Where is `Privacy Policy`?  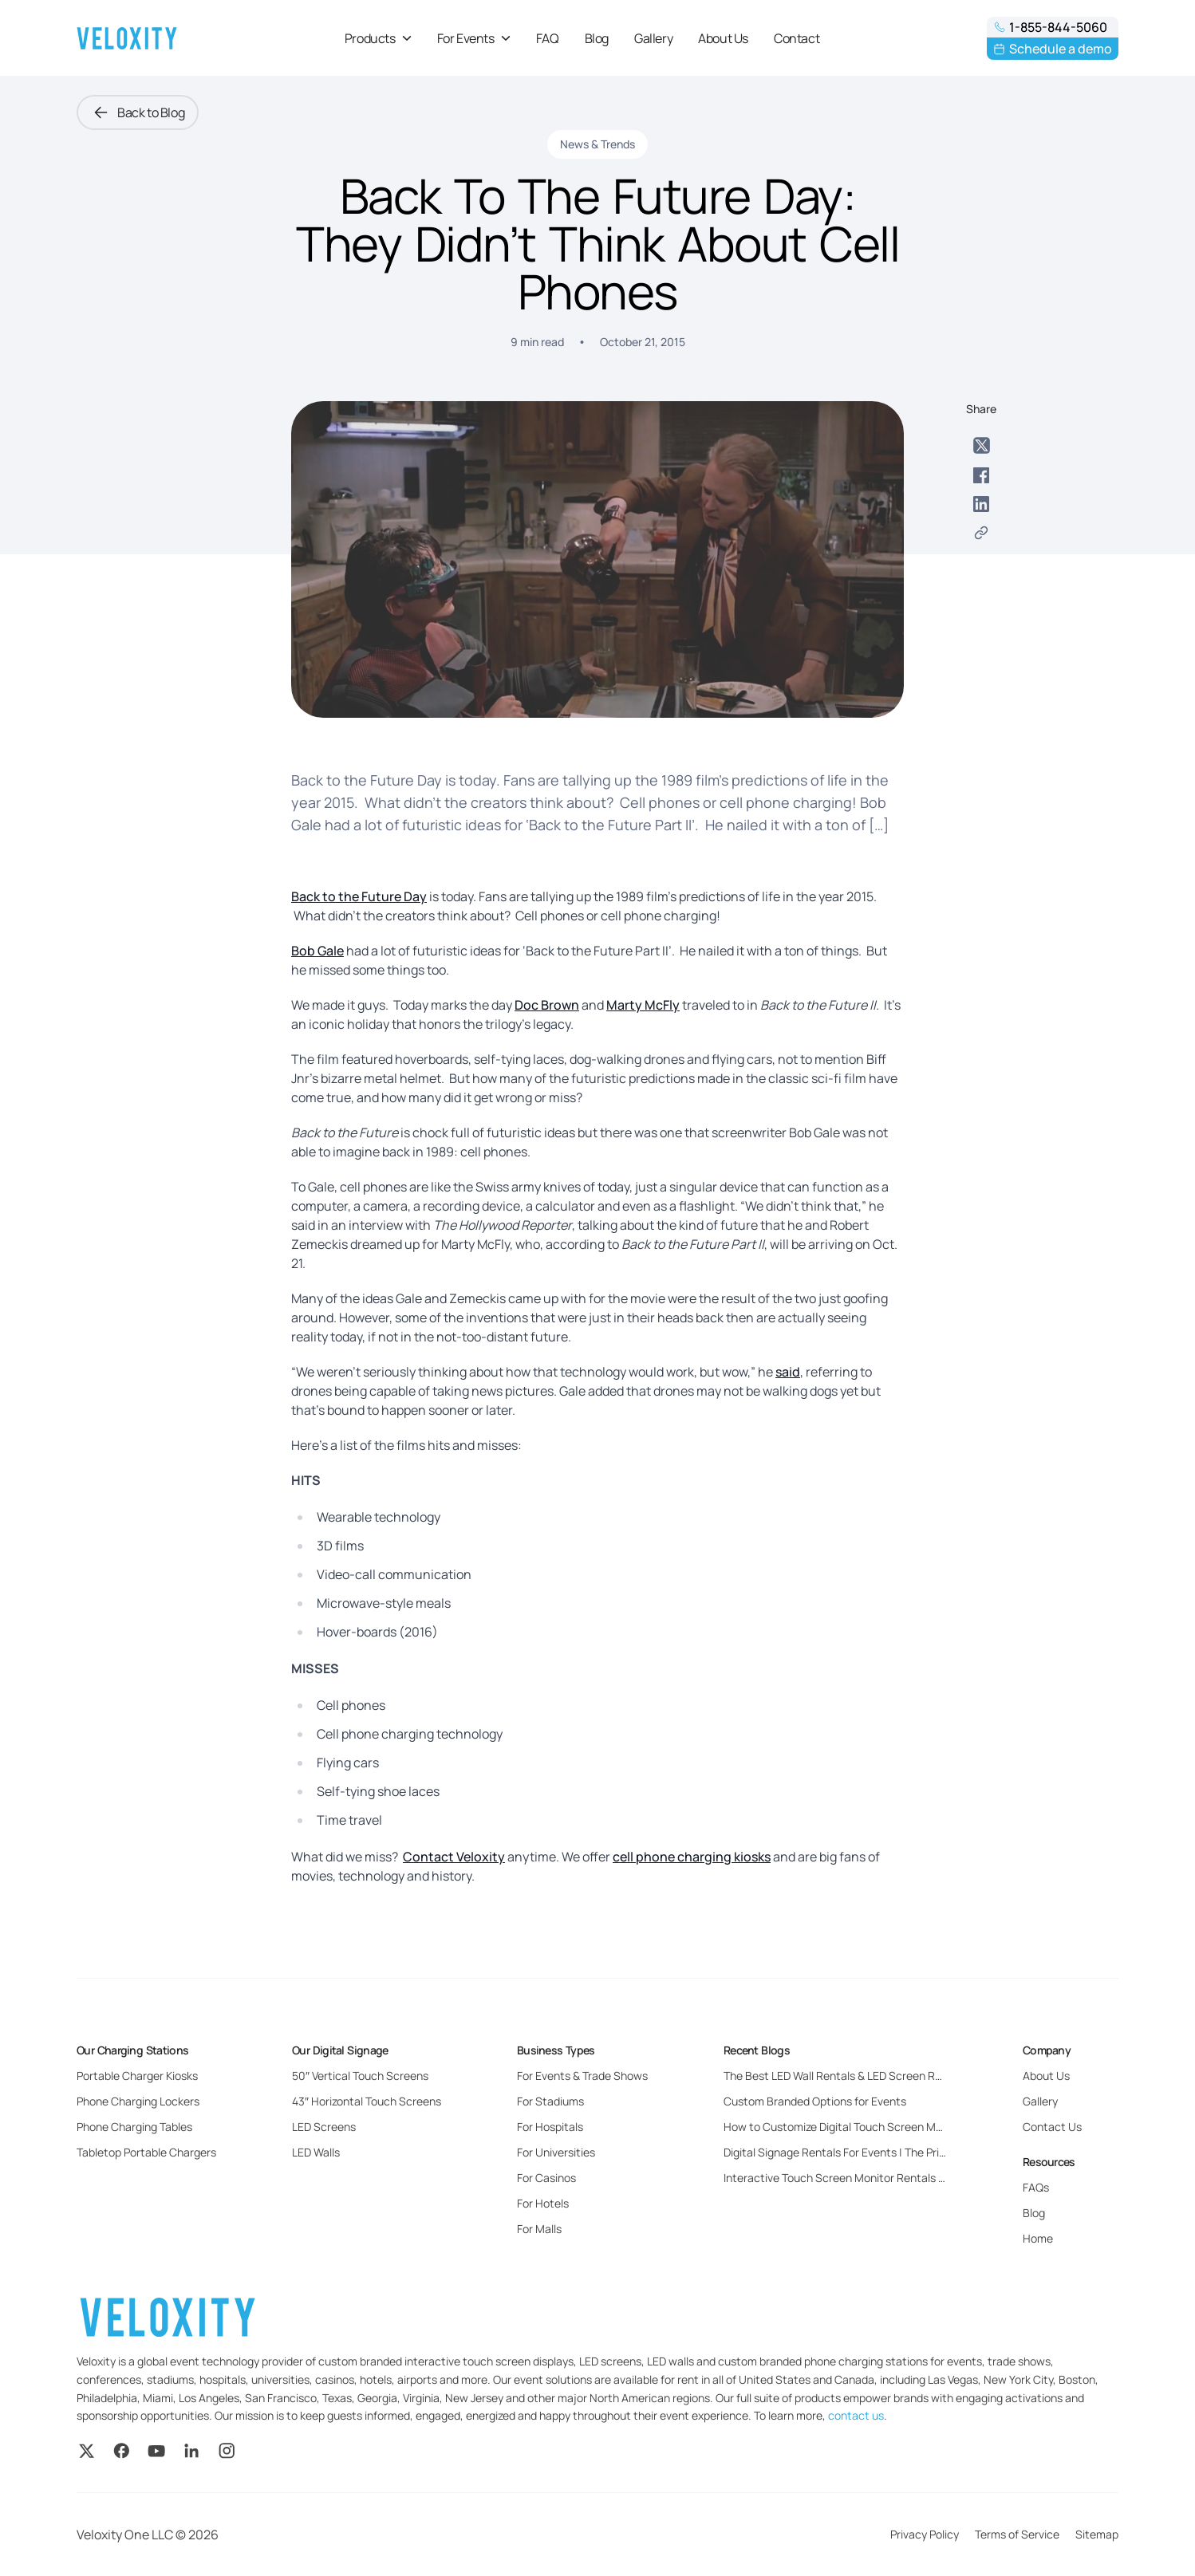
Privacy Policy is located at coordinates (924, 2534).